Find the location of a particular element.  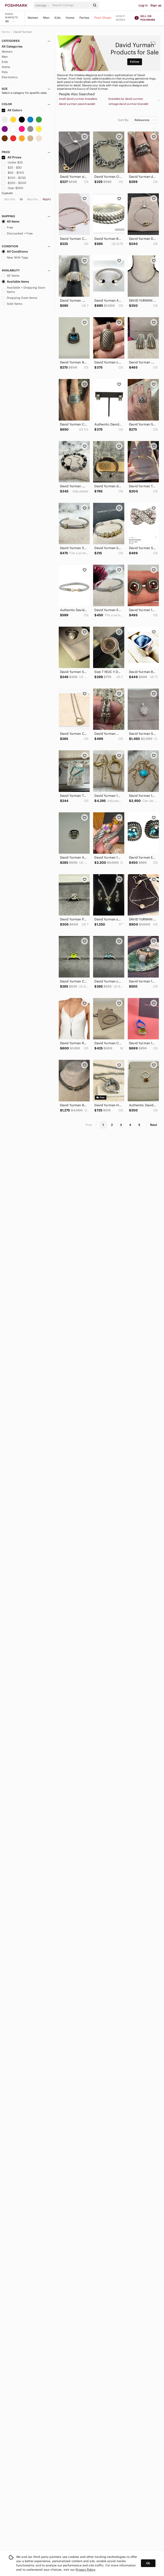

Free is located at coordinates (7, 227).